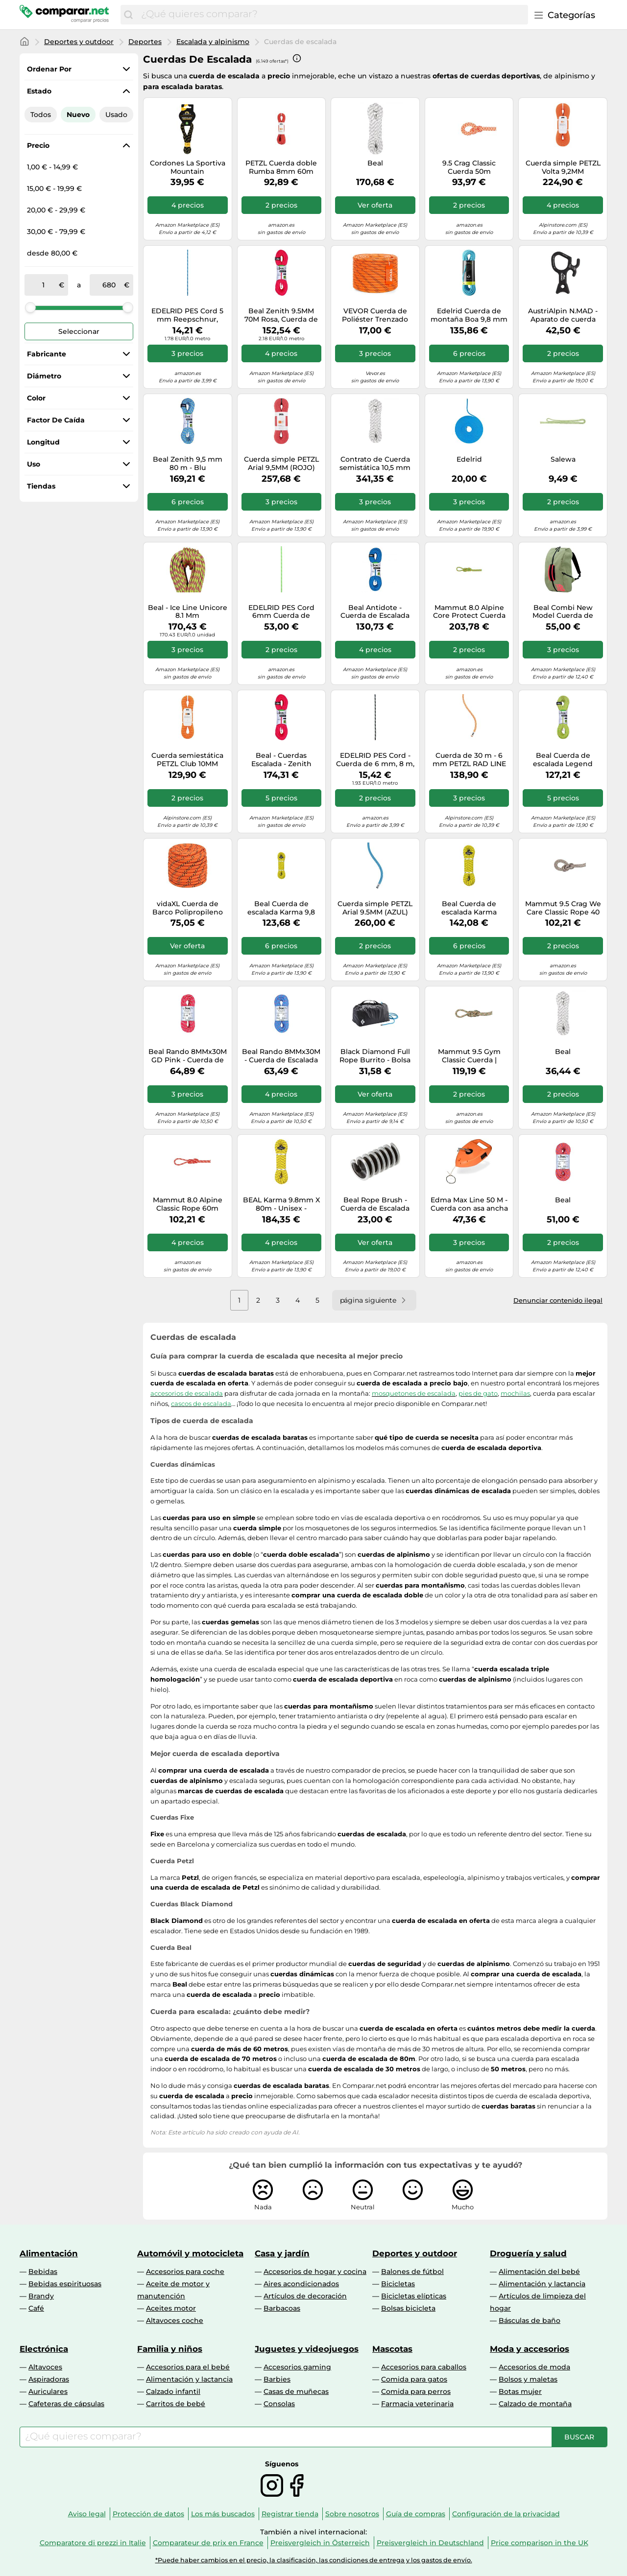  Describe the element at coordinates (417, 2403) in the screenshot. I see `Farmacia veterinaria` at that location.